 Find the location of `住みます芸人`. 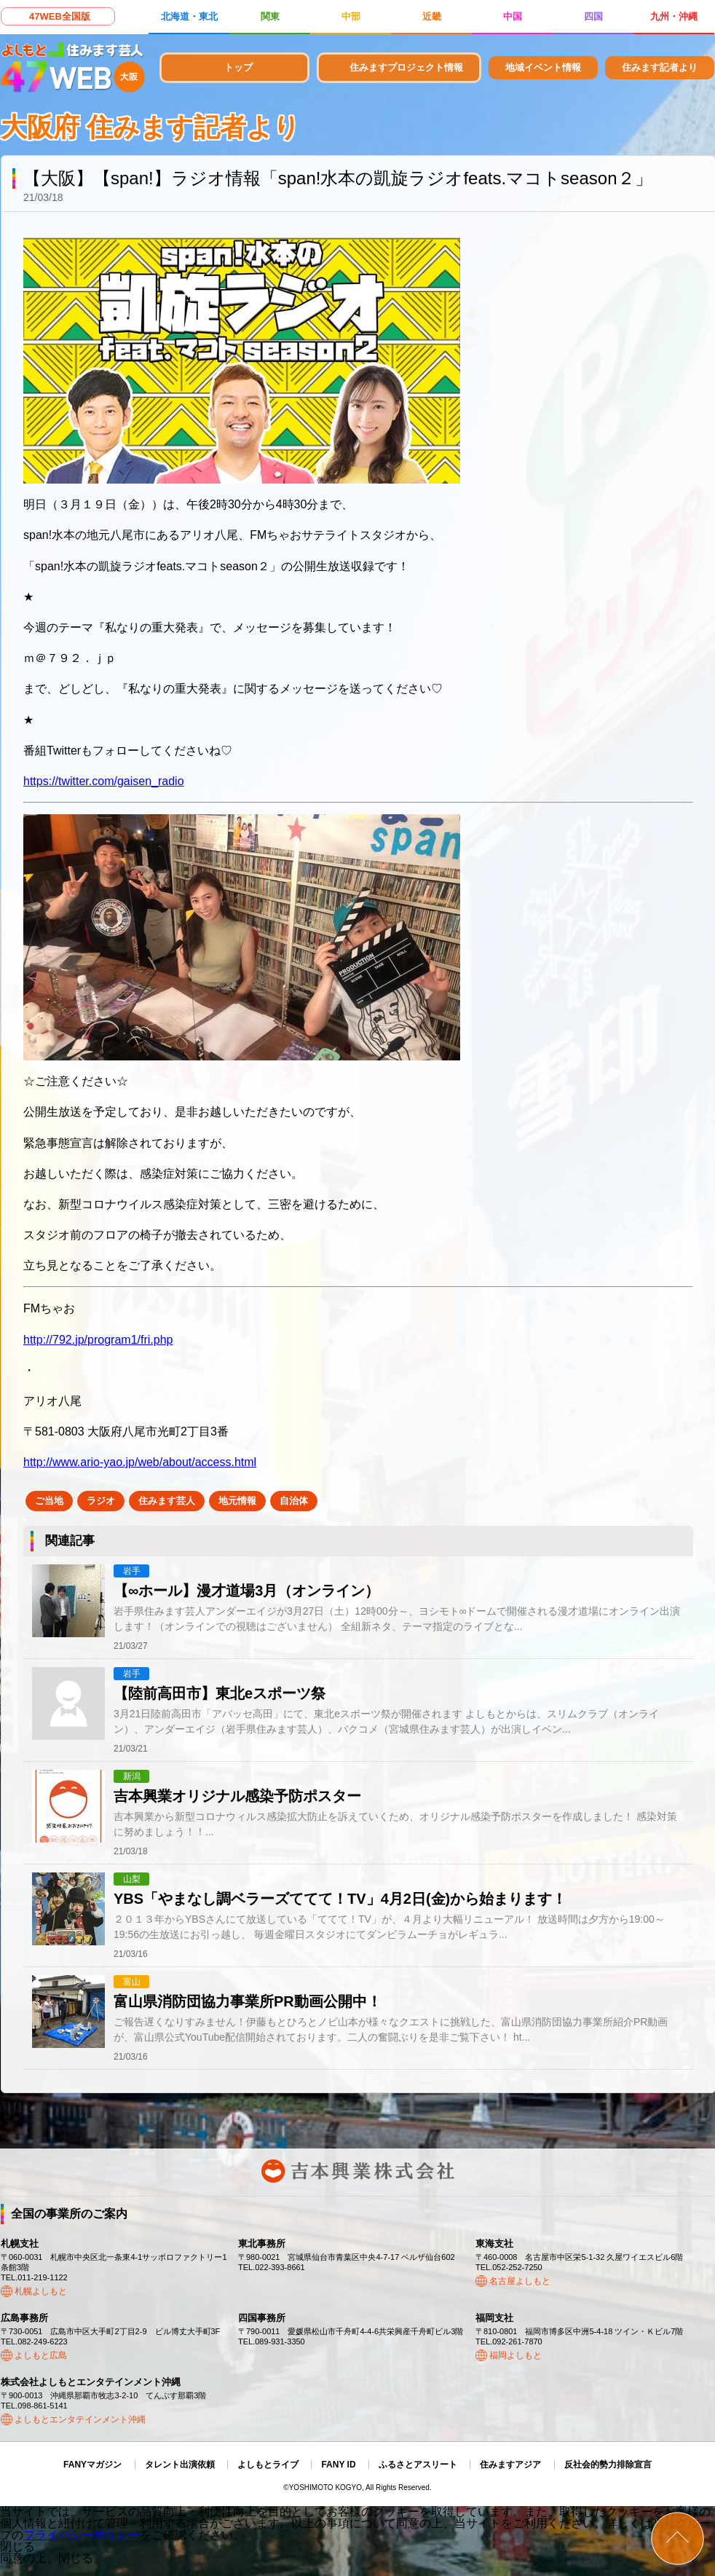

住みます芸人 is located at coordinates (166, 1500).